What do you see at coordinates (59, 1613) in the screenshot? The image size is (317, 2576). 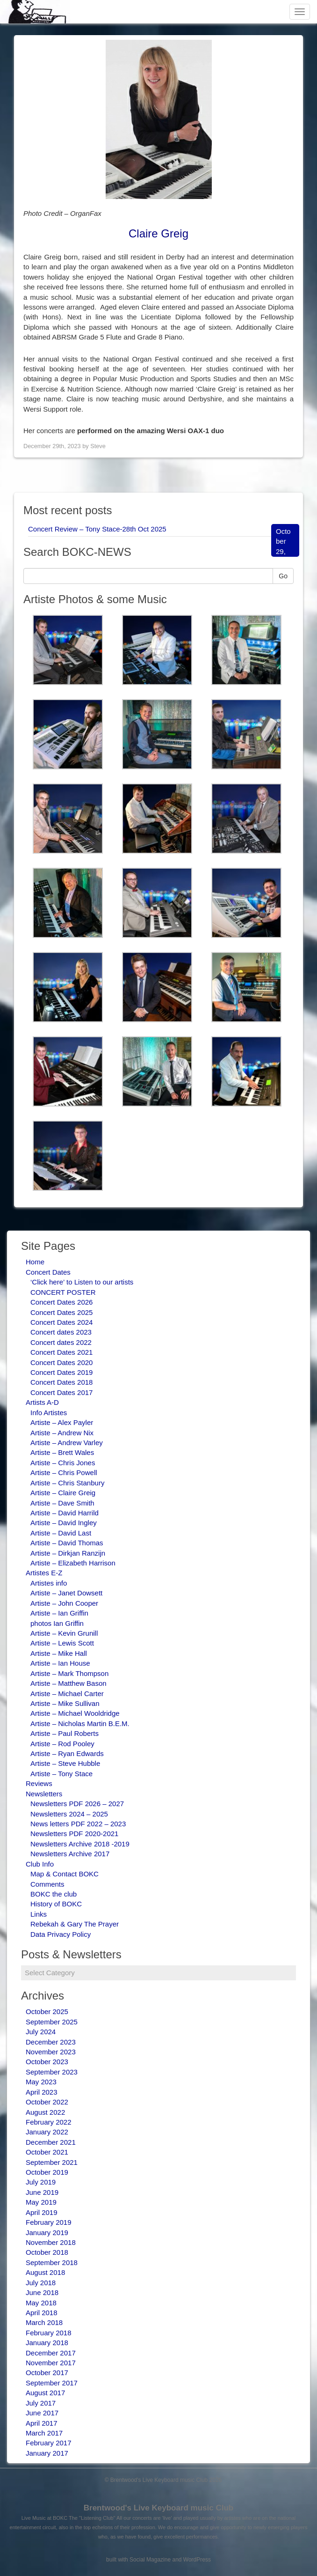 I see `Artiste – Ian Griffin` at bounding box center [59, 1613].